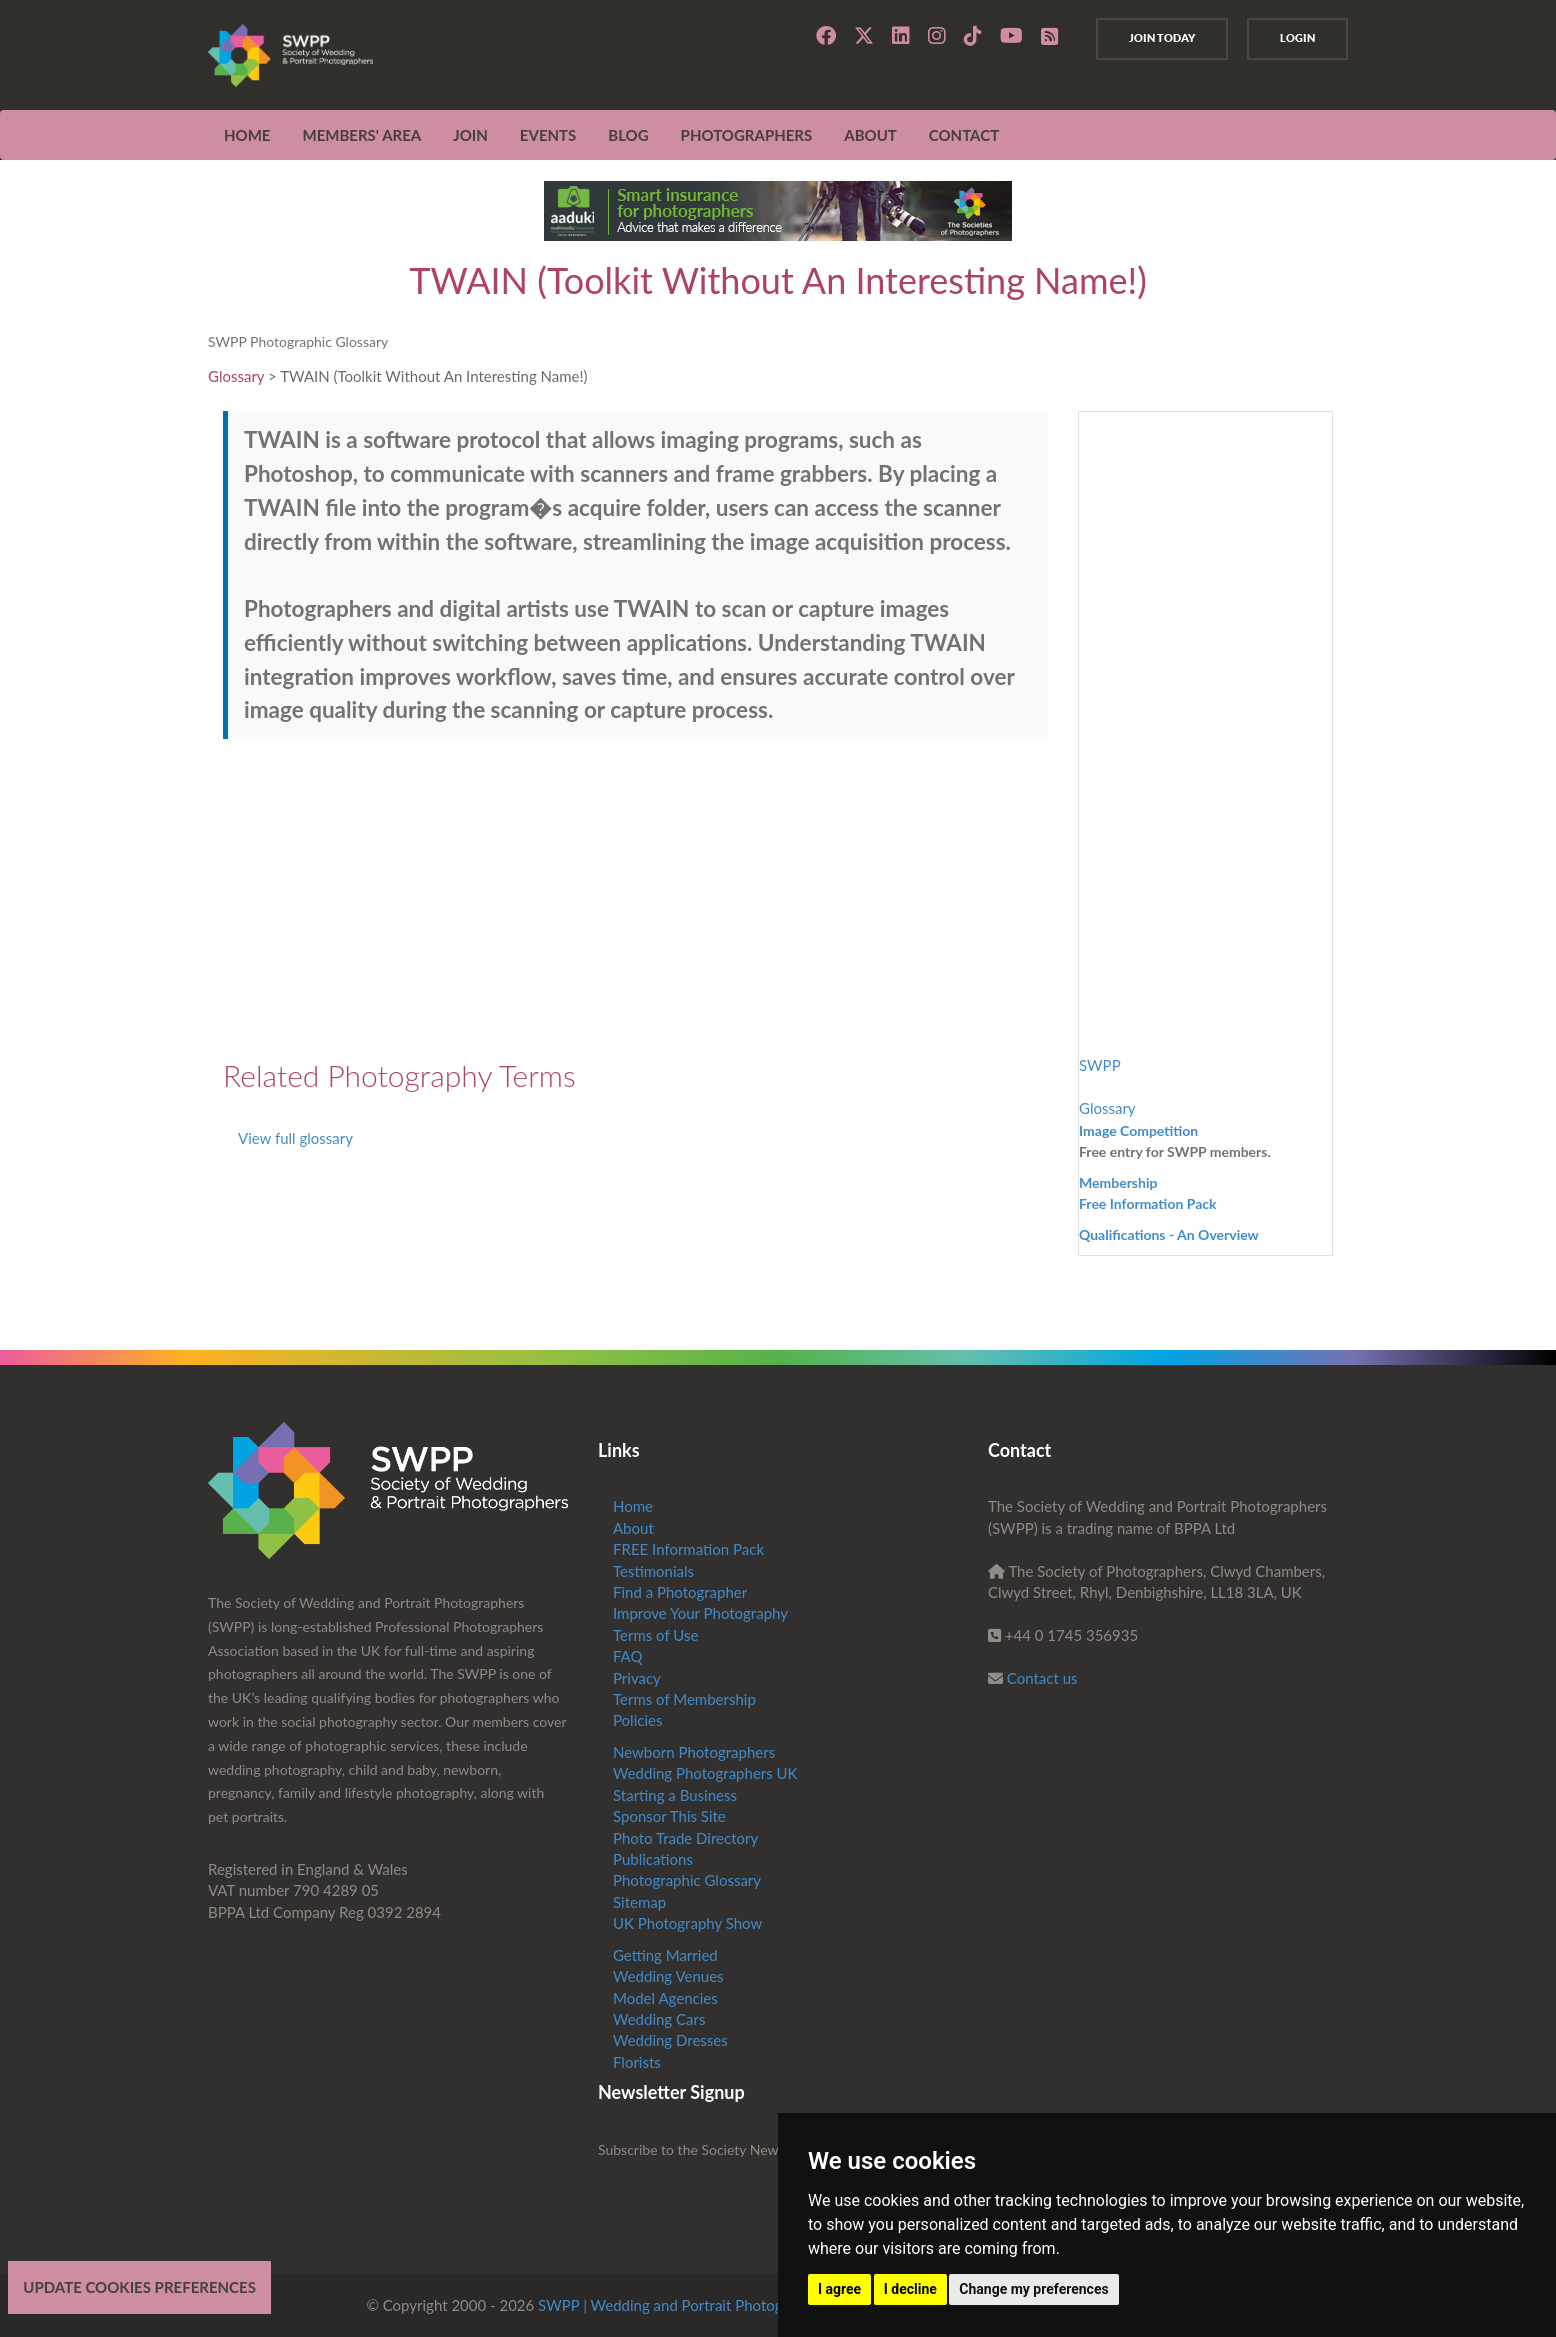 The image size is (1556, 2337). What do you see at coordinates (665, 1998) in the screenshot?
I see `Model Agencies` at bounding box center [665, 1998].